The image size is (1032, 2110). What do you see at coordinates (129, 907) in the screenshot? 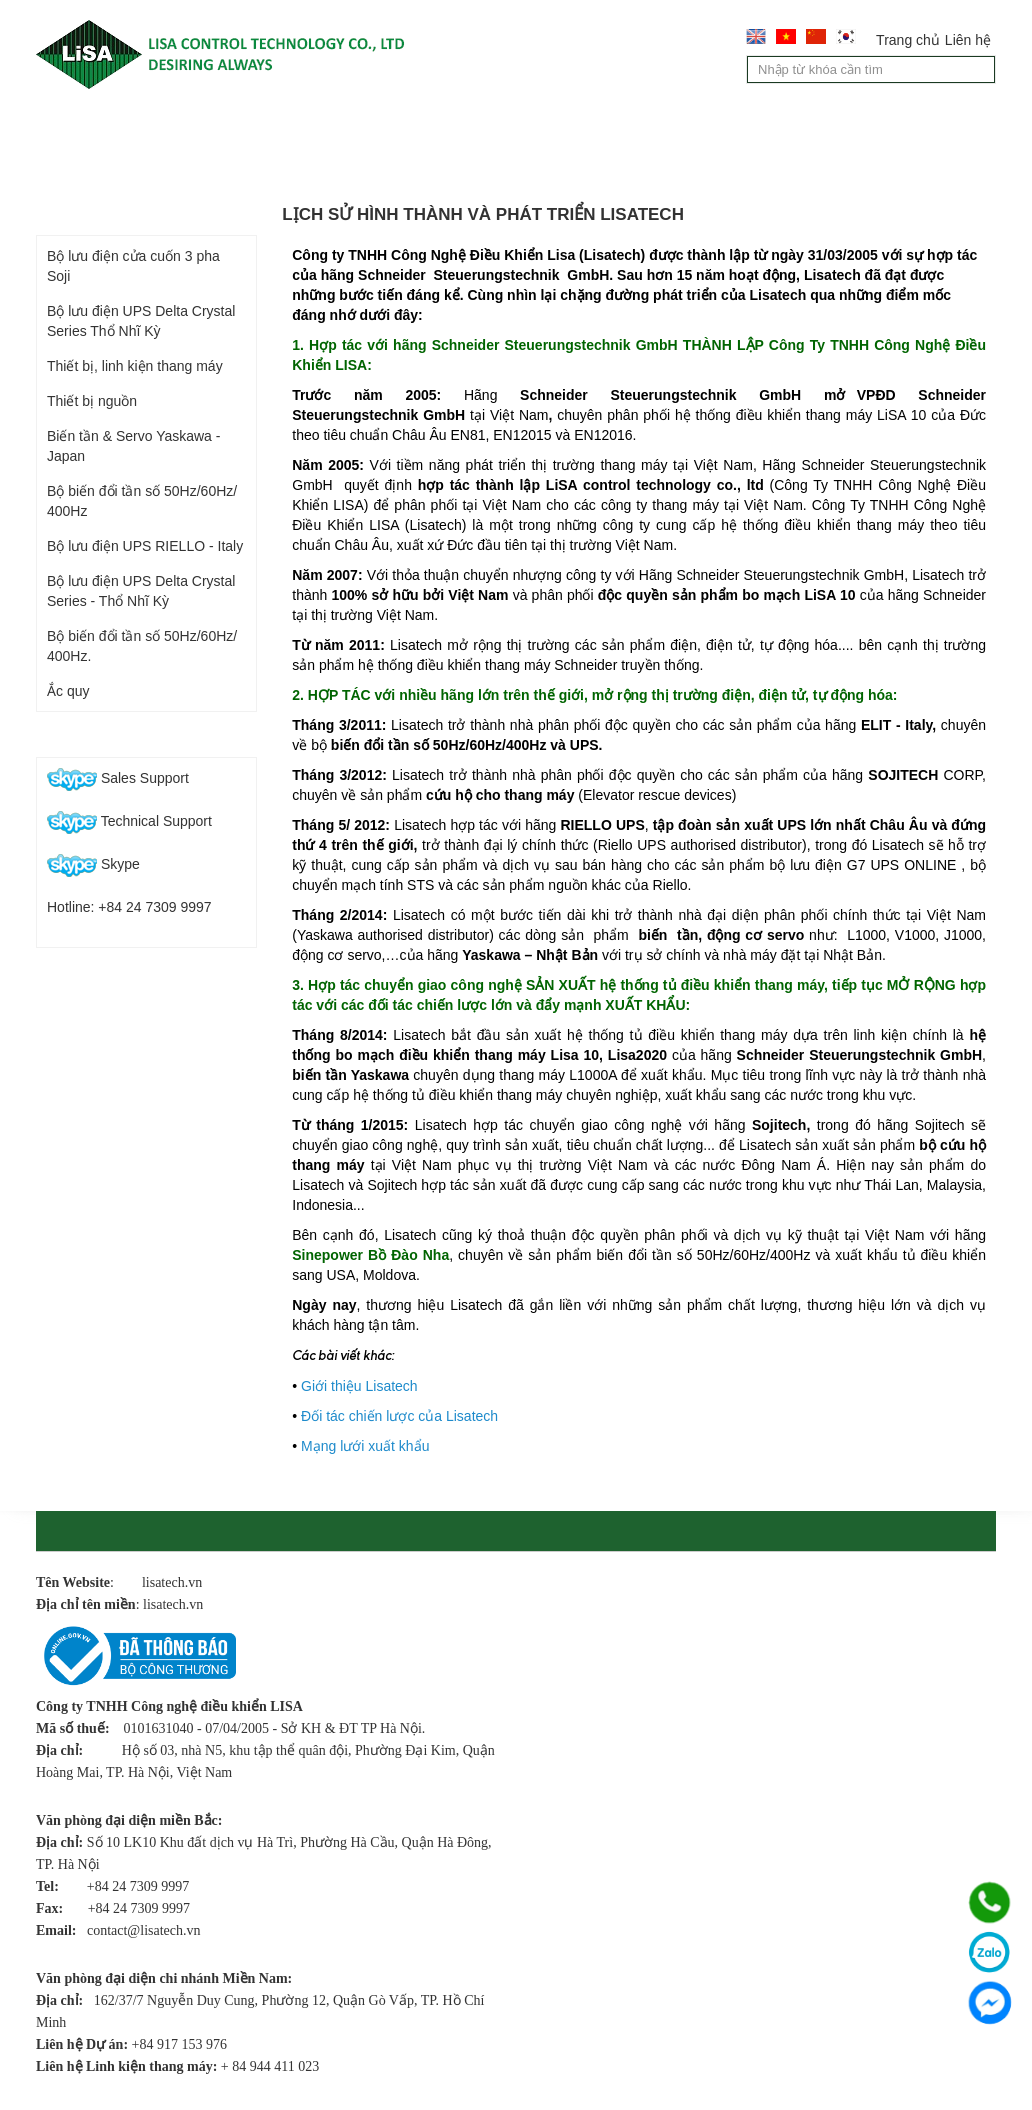
I see `Hotline: +84 24 7309 9997` at bounding box center [129, 907].